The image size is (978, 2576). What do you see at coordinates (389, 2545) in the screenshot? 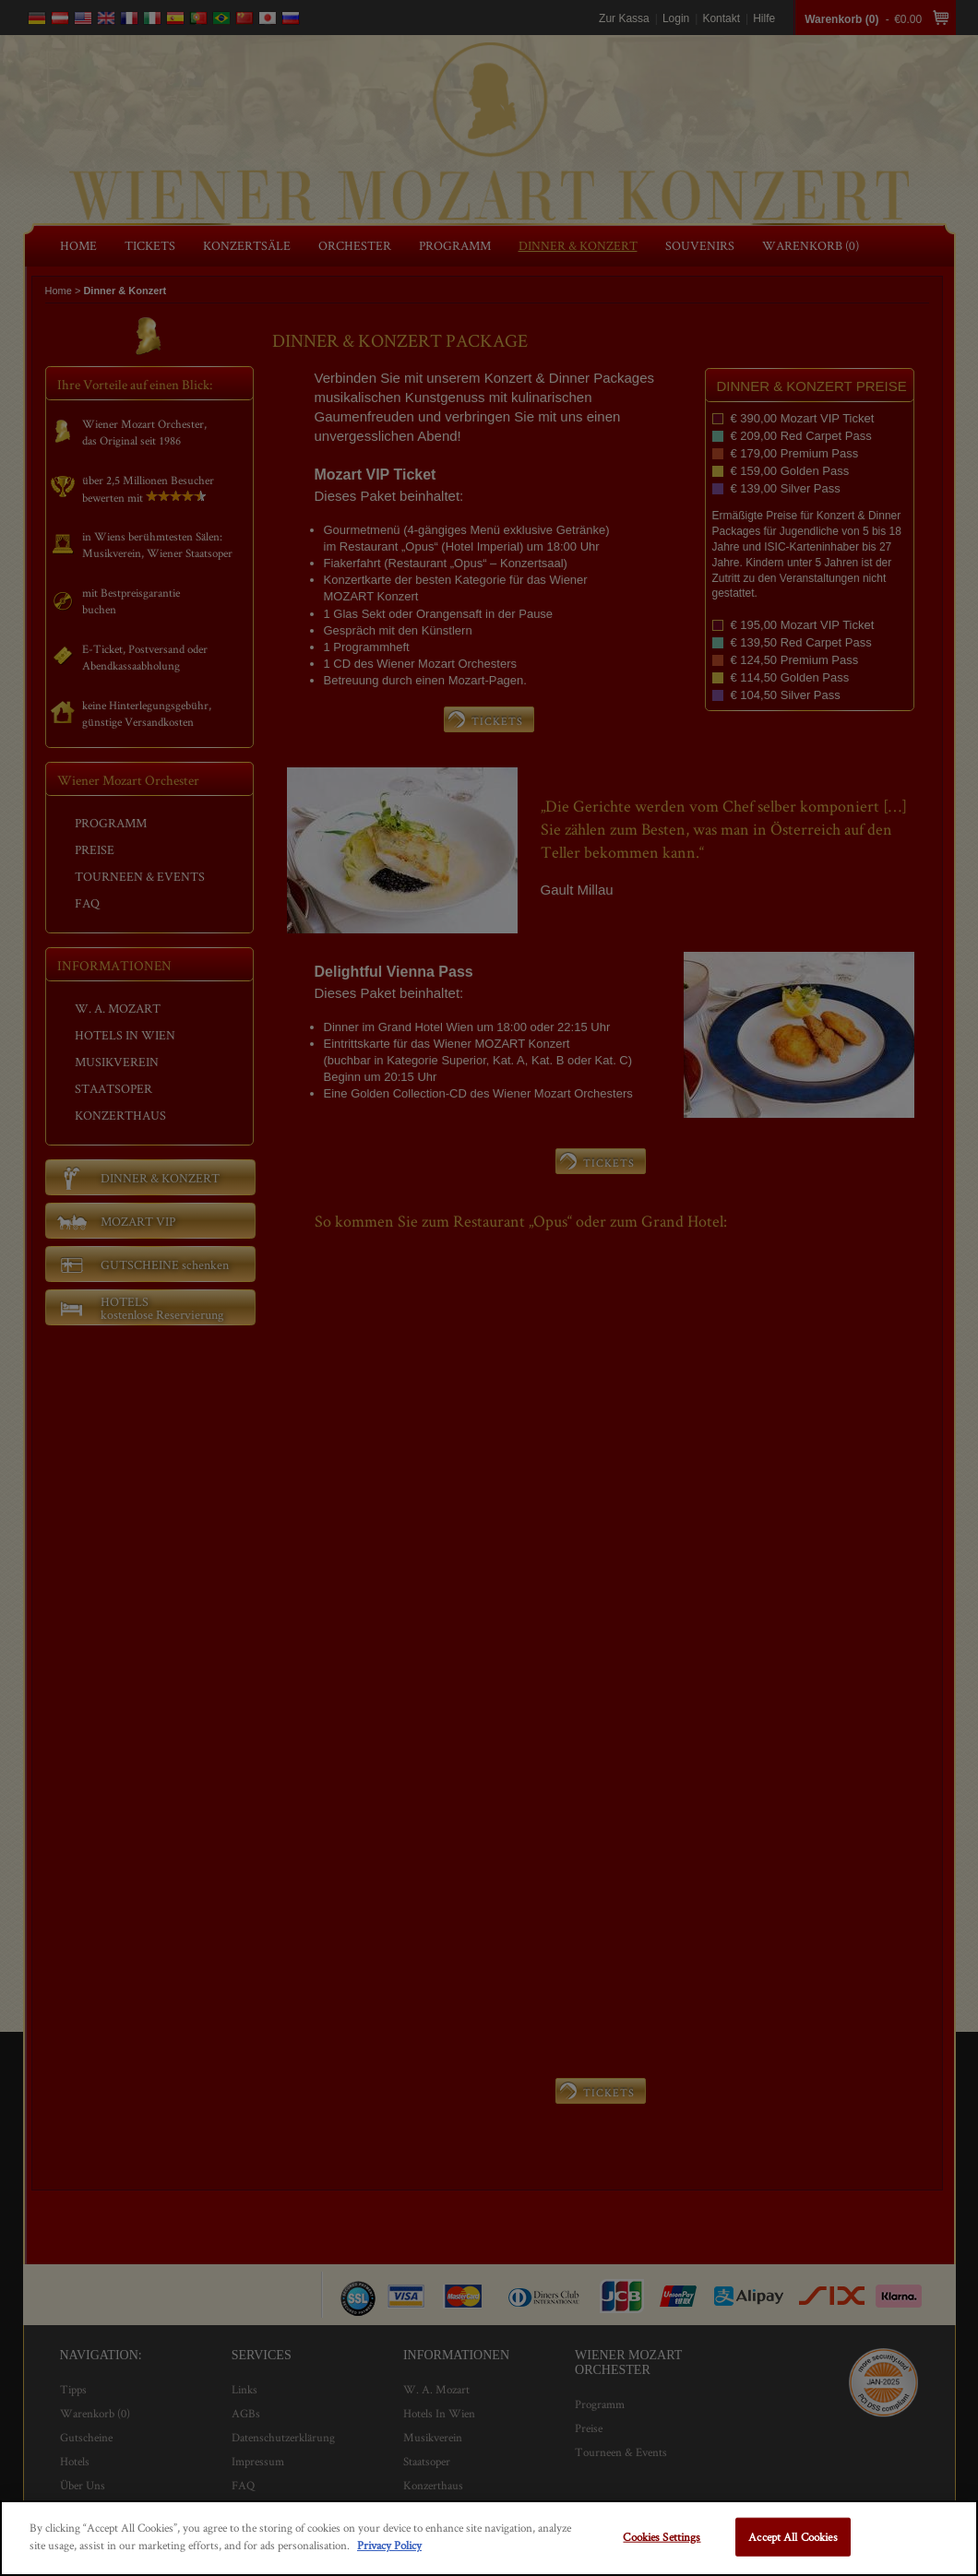
I see `Privacy Policy` at bounding box center [389, 2545].